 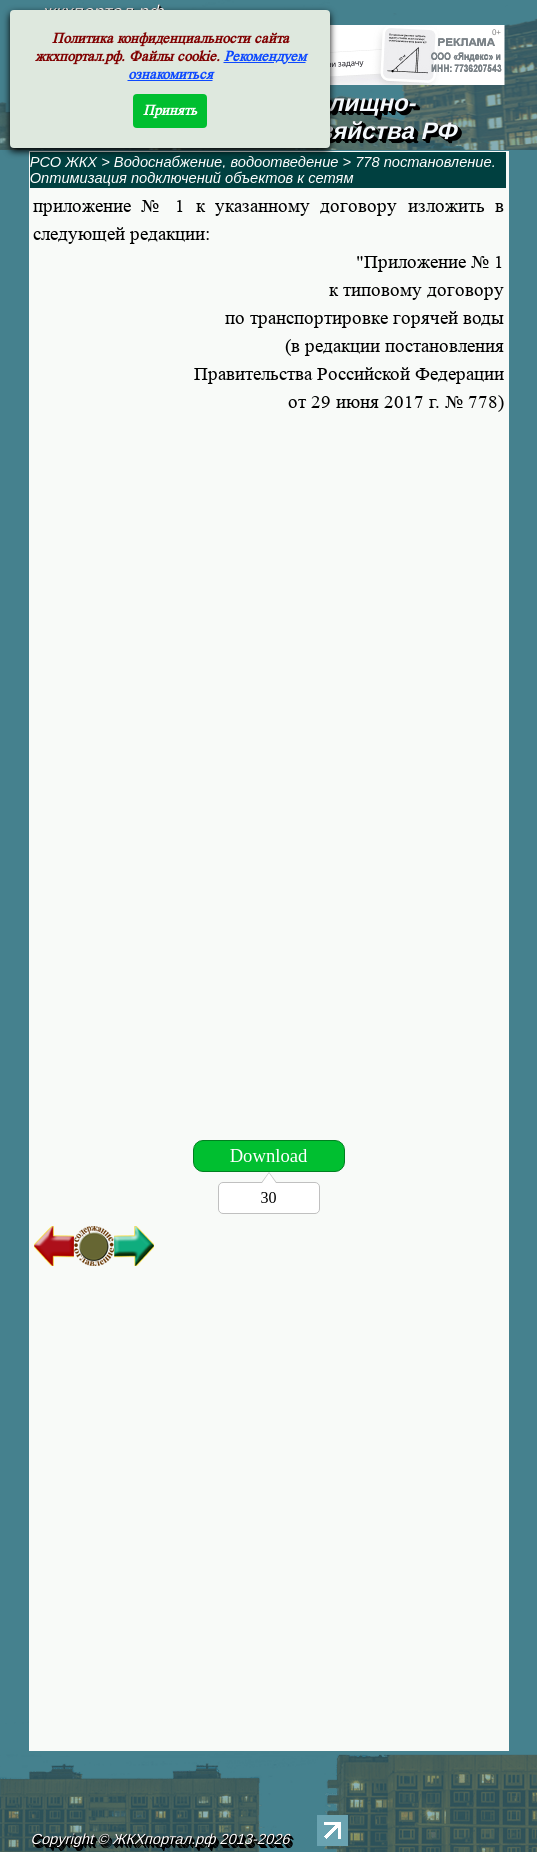 I want to click on Водоснабжение, водоотведение, so click(x=226, y=162).